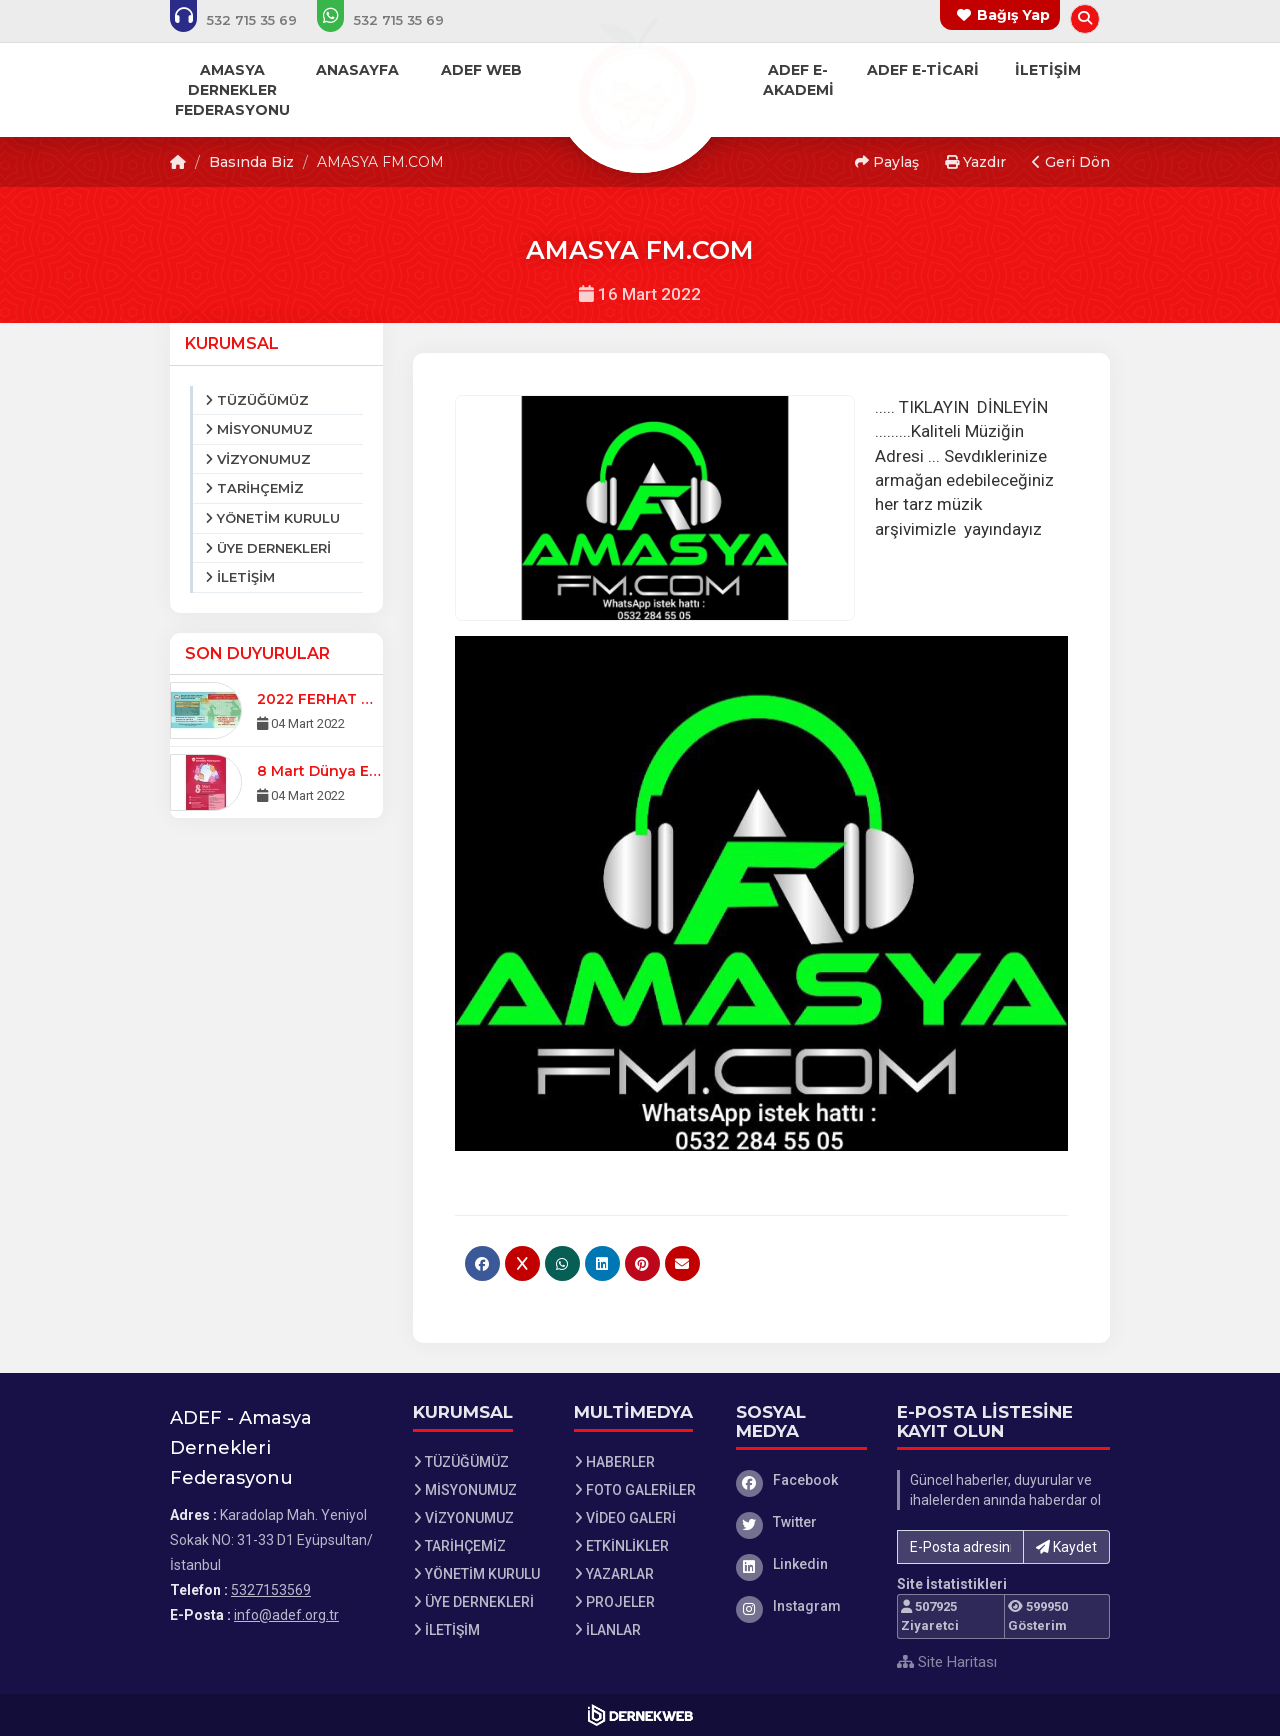  Describe the element at coordinates (1013, 15) in the screenshot. I see `Bağış Yap [Bağış yapma sayfasına git]` at that location.